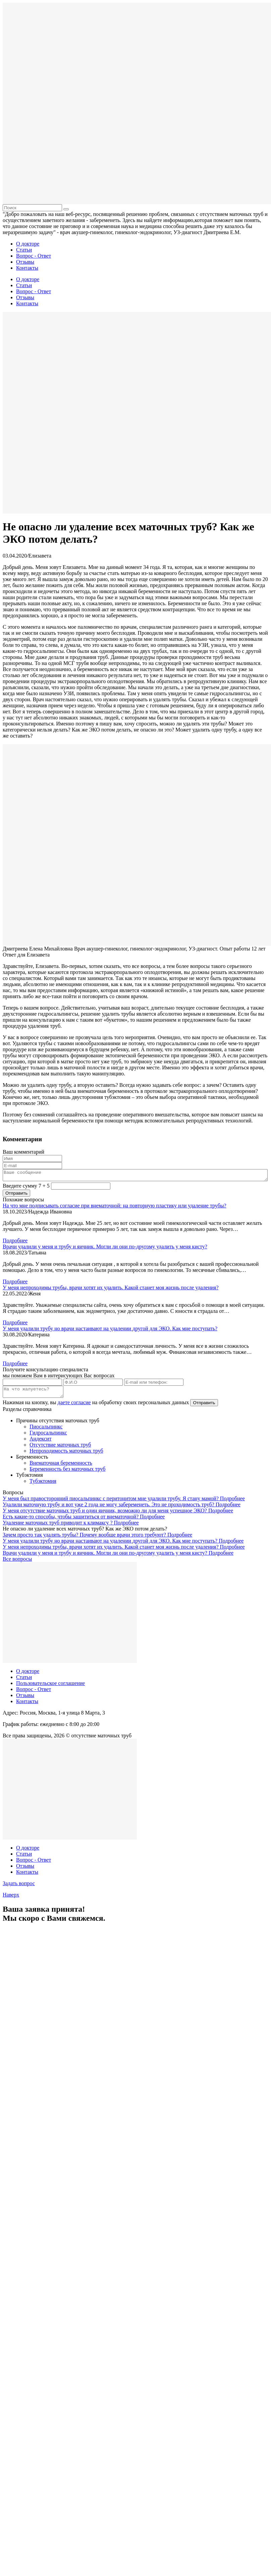 The height and width of the screenshot is (2576, 271). What do you see at coordinates (110, 1289) in the screenshot?
I see `У меня непроходимы трубы, врачи хотят их удалить. Какой станет моя жизнь после удаления?` at bounding box center [110, 1289].